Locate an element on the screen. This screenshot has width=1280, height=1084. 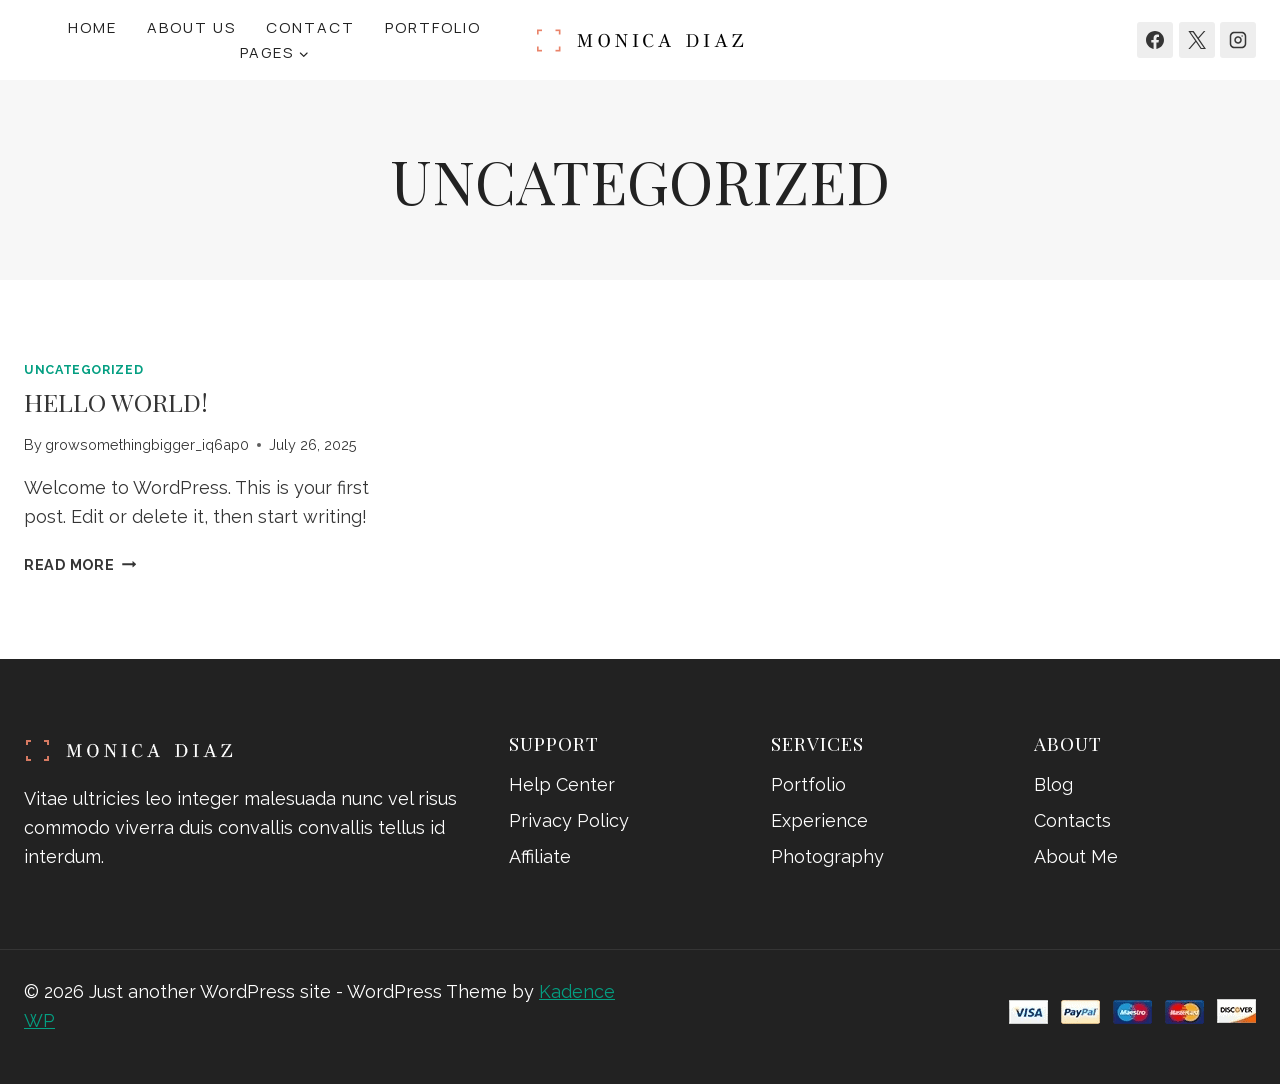
Contacts is located at coordinates (1072, 820).